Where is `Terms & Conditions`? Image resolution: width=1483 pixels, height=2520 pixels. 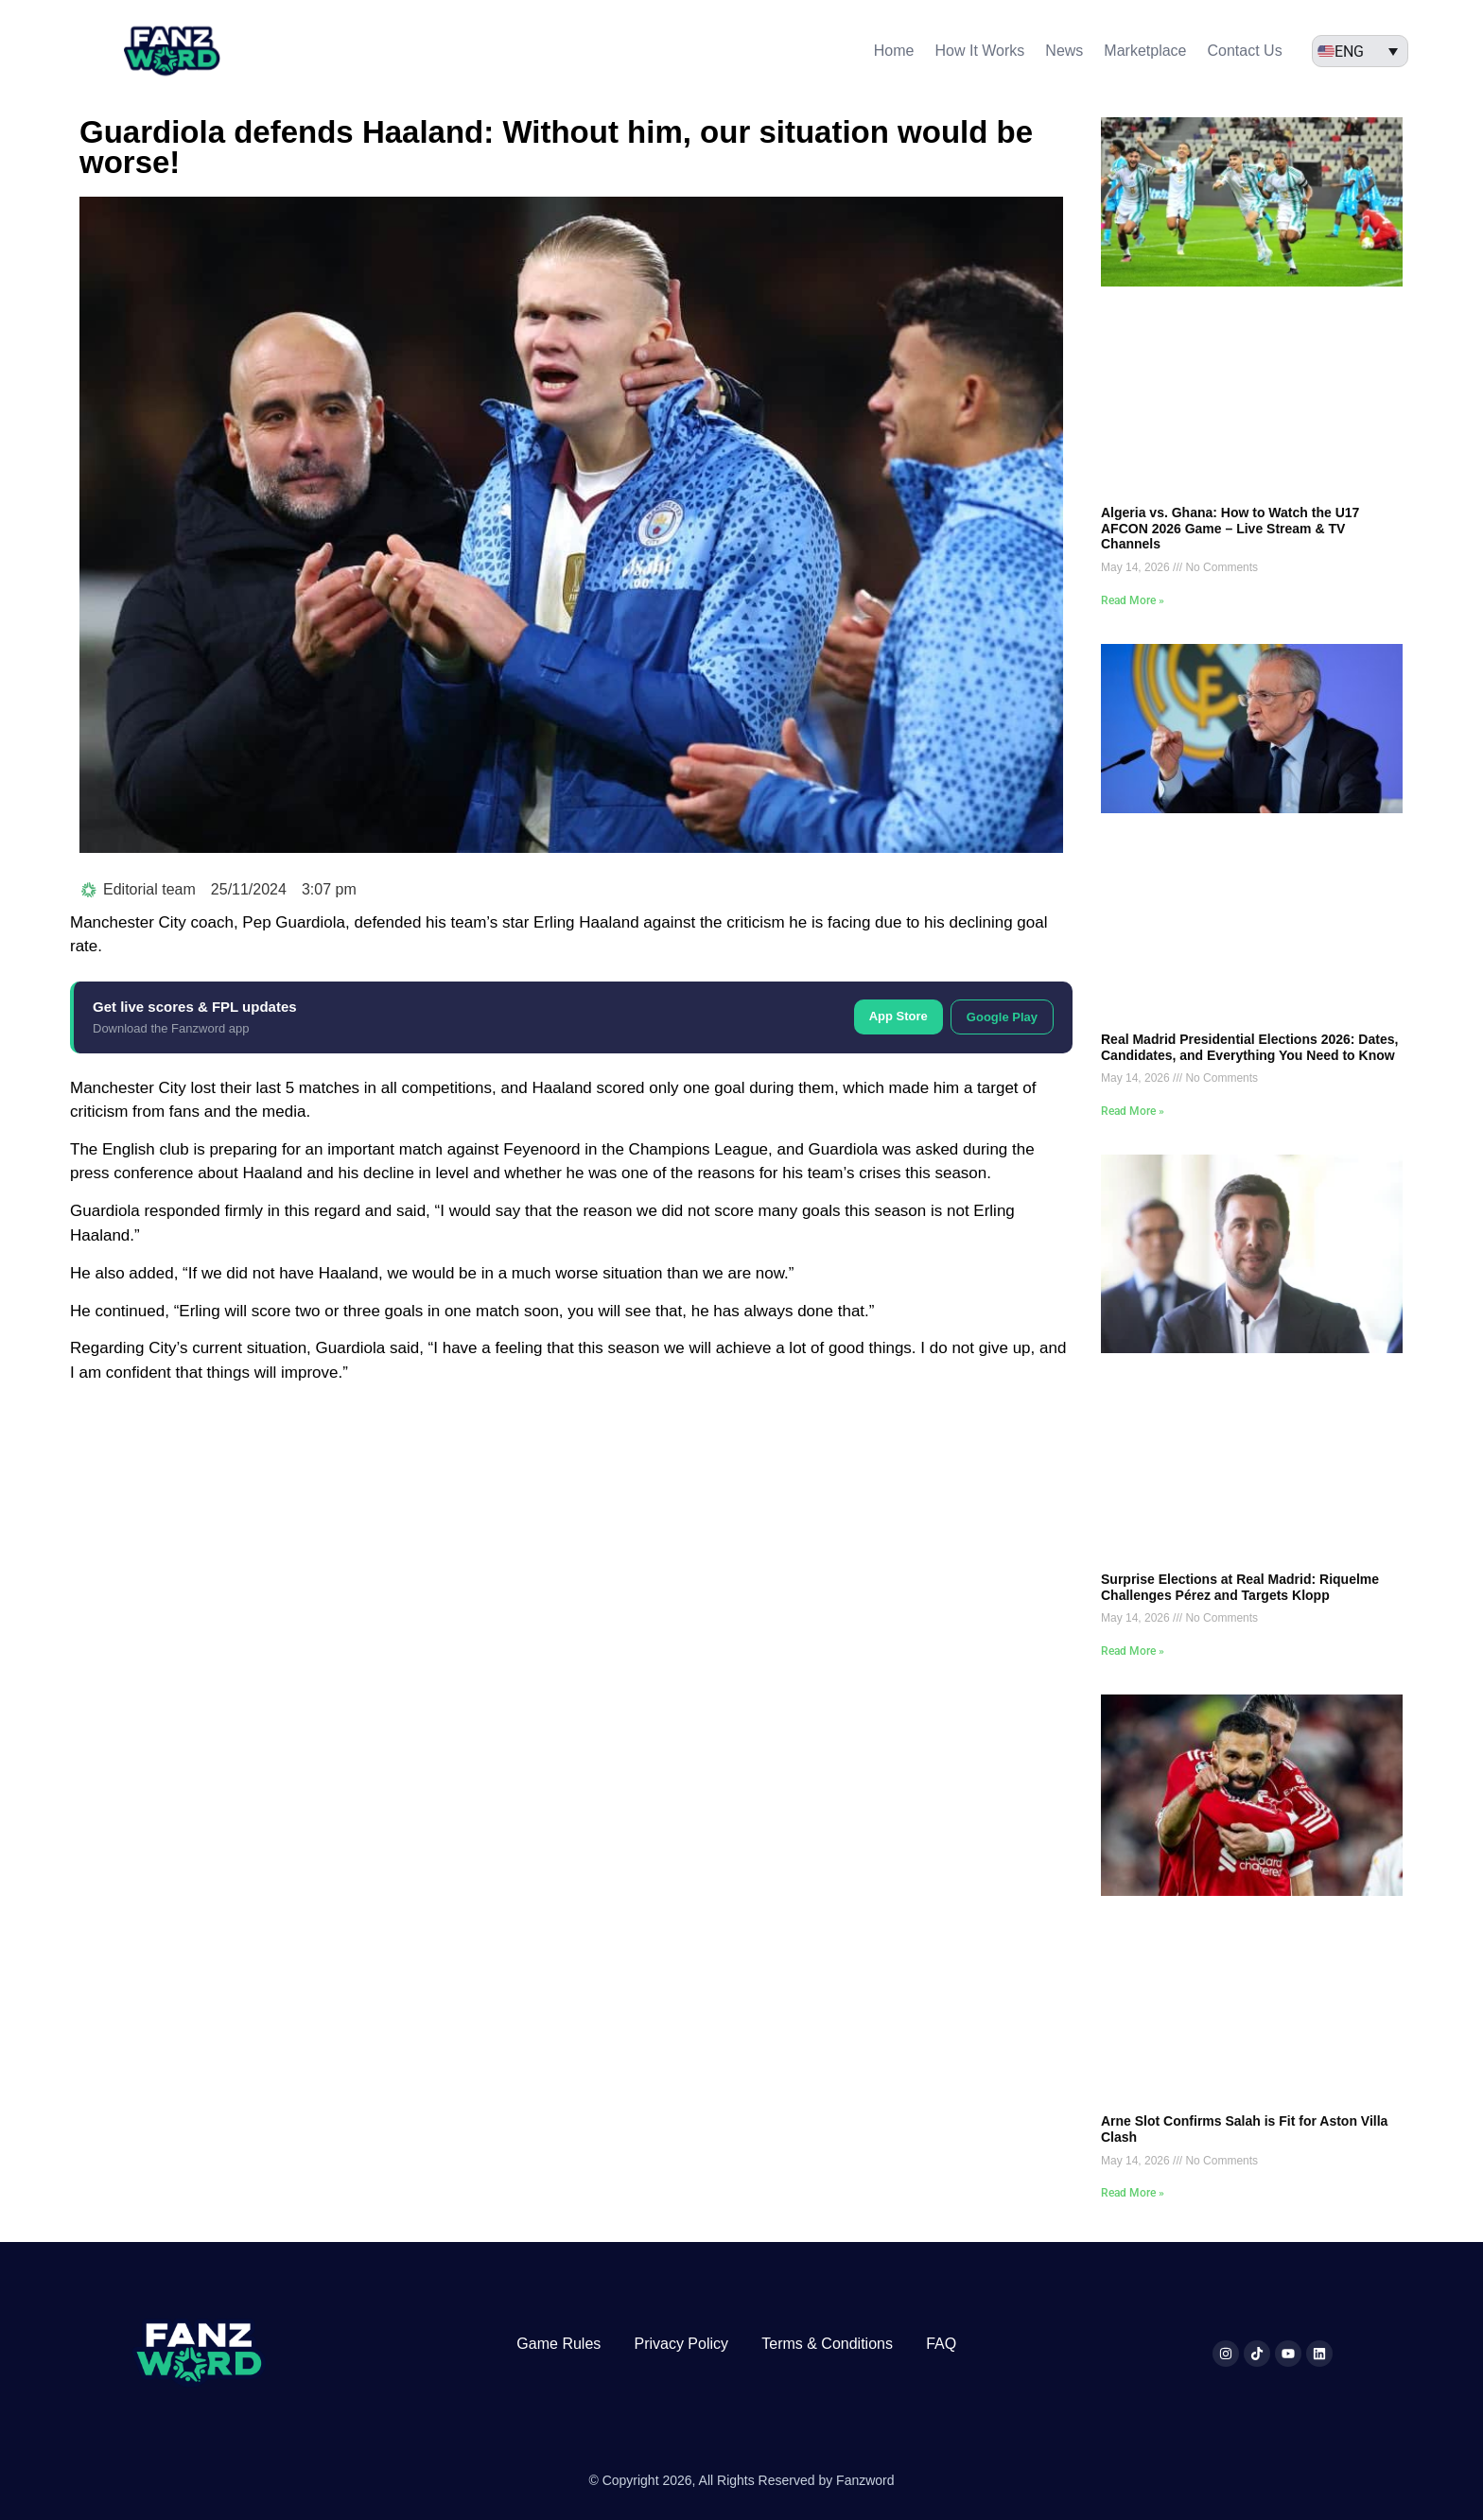 Terms & Conditions is located at coordinates (827, 2344).